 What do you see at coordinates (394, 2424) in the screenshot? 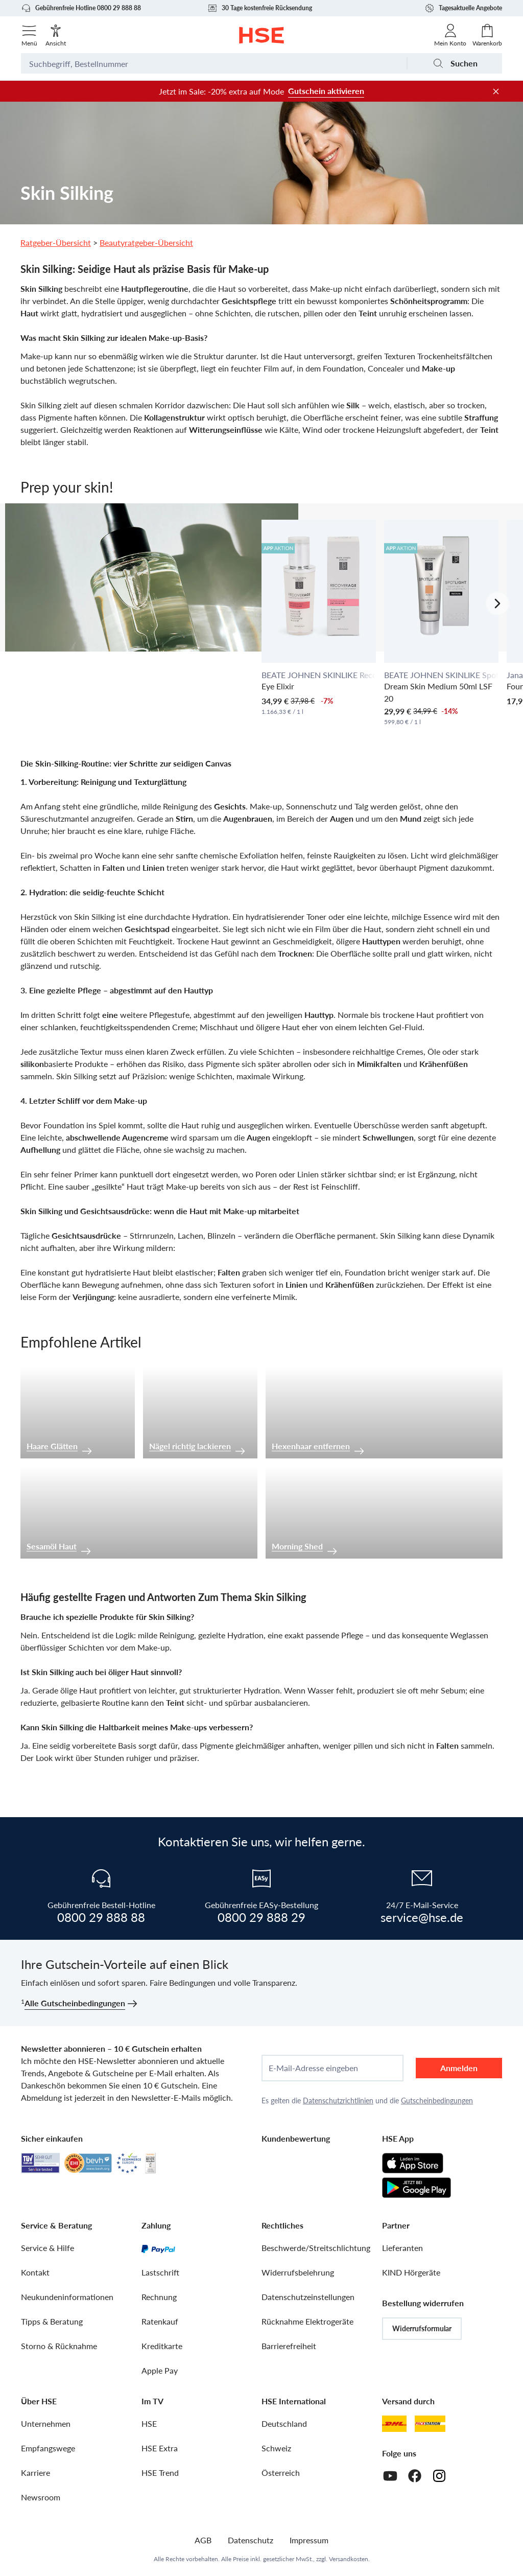
I see `[DHL]` at bounding box center [394, 2424].